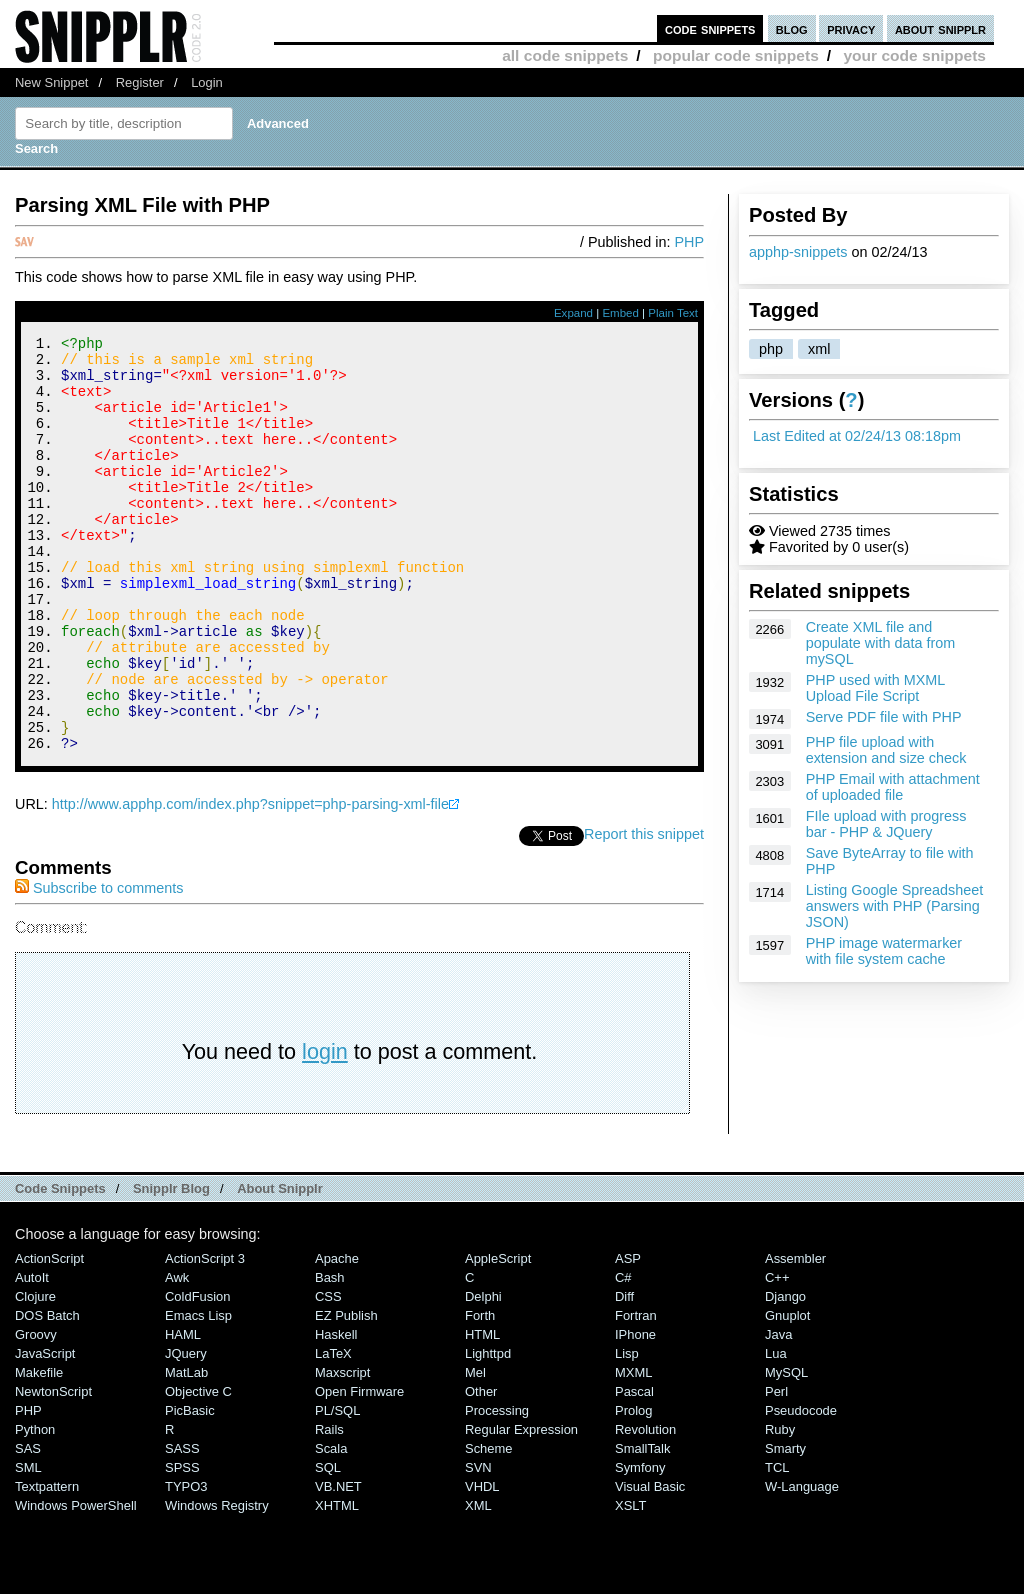  Describe the element at coordinates (778, 1412) in the screenshot. I see `Java` at that location.